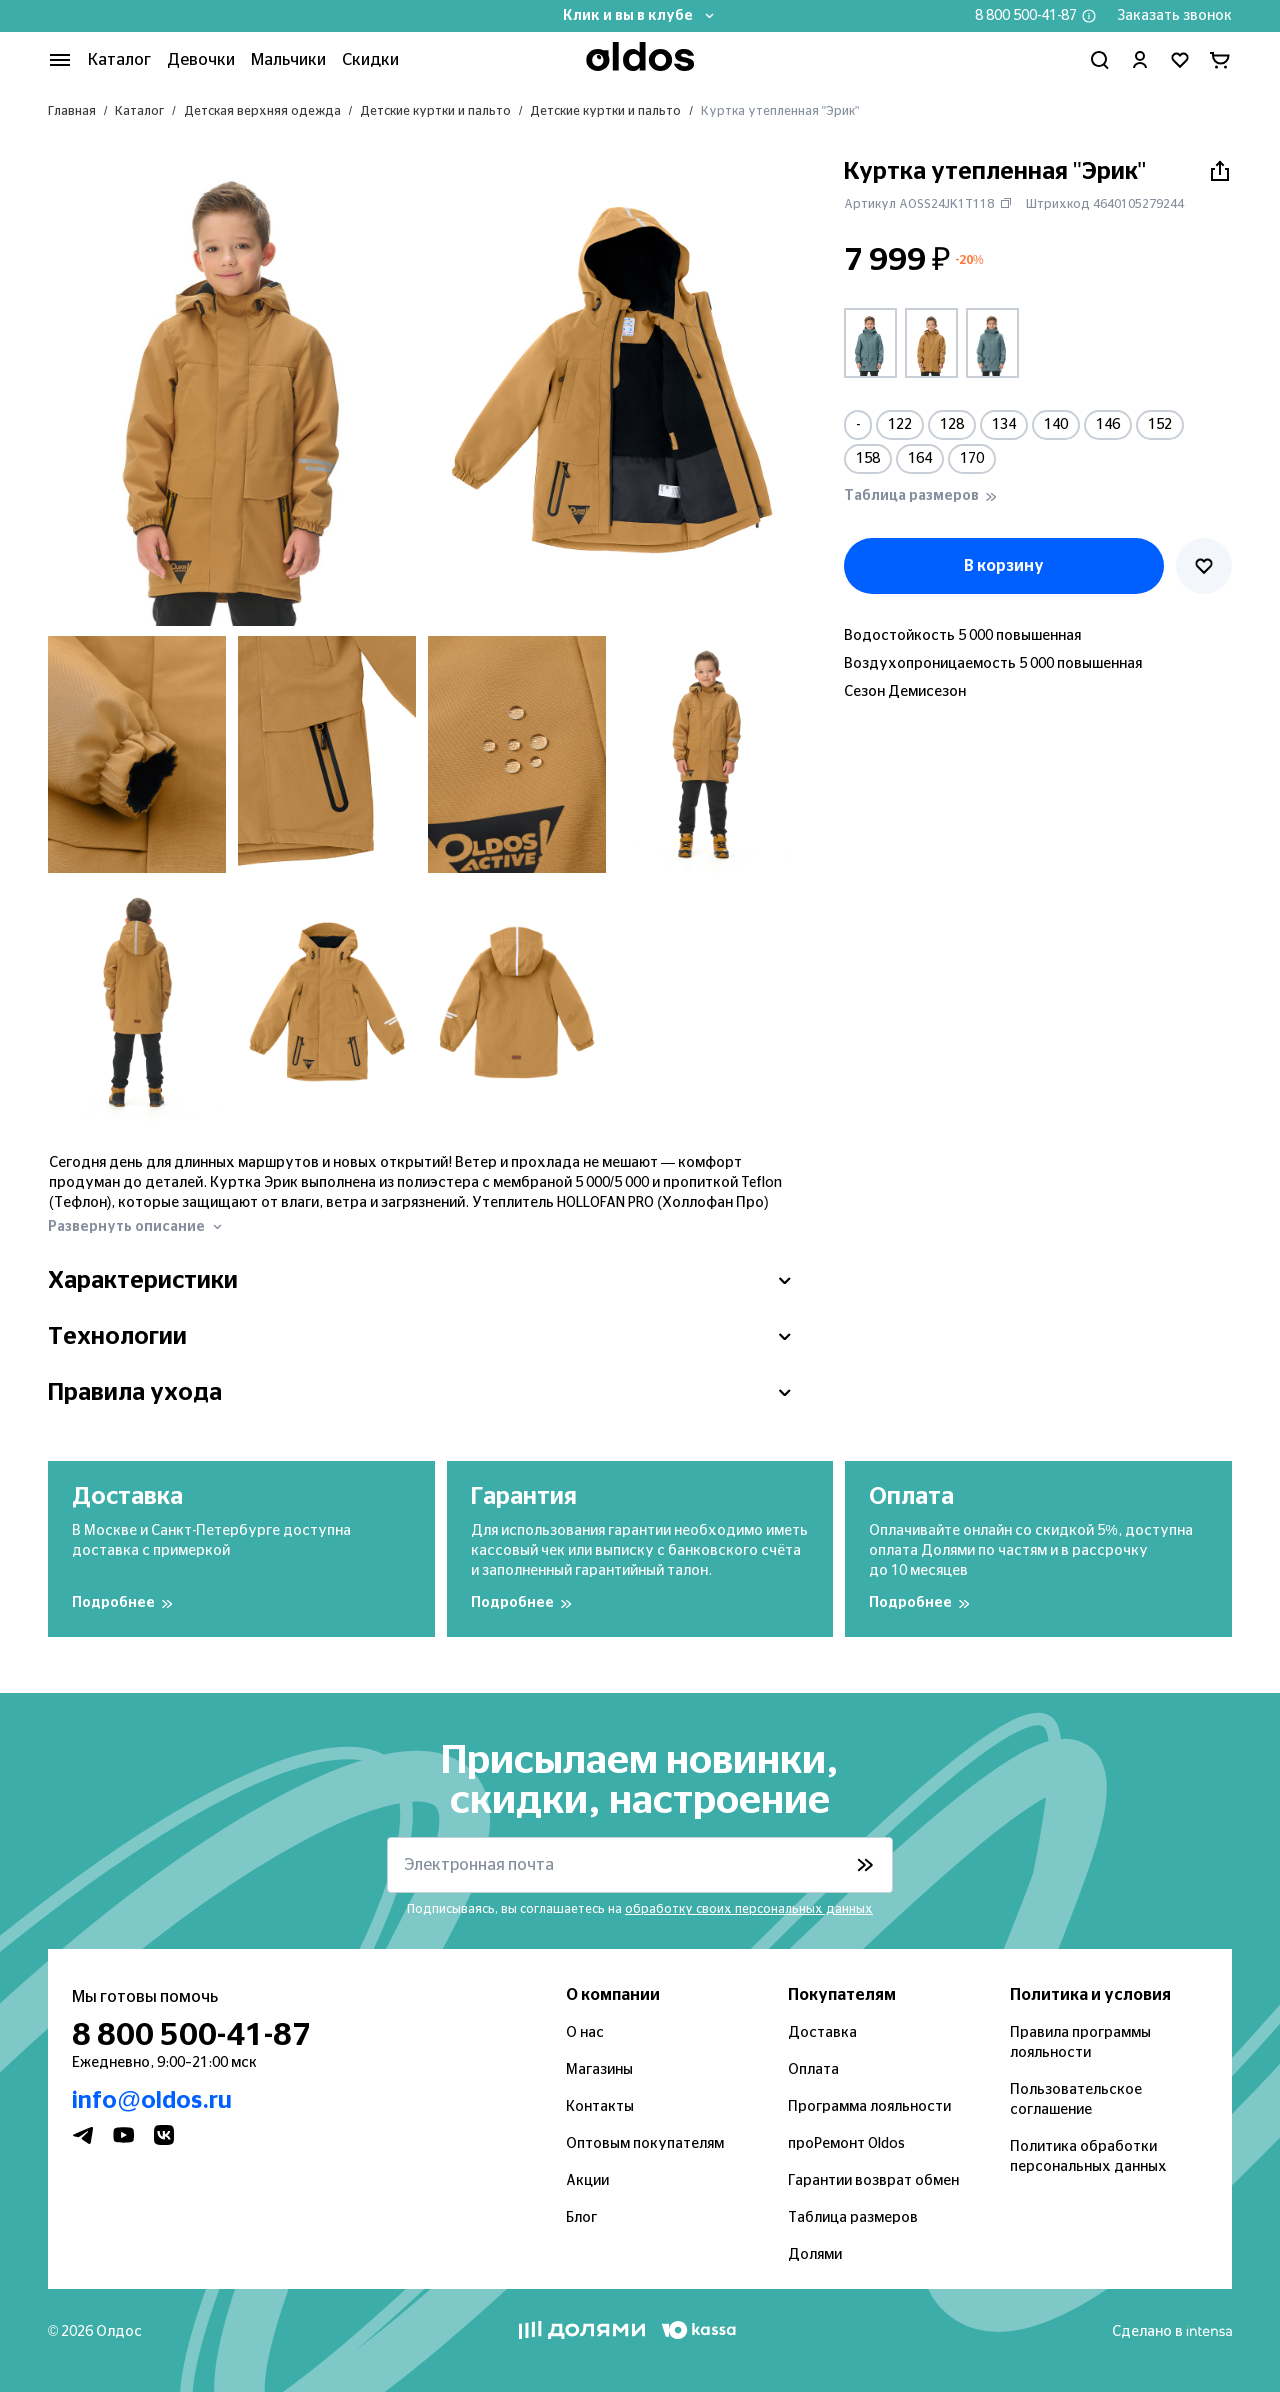  What do you see at coordinates (873, 2181) in the screenshot?
I see `Гарантии возврат обмен` at bounding box center [873, 2181].